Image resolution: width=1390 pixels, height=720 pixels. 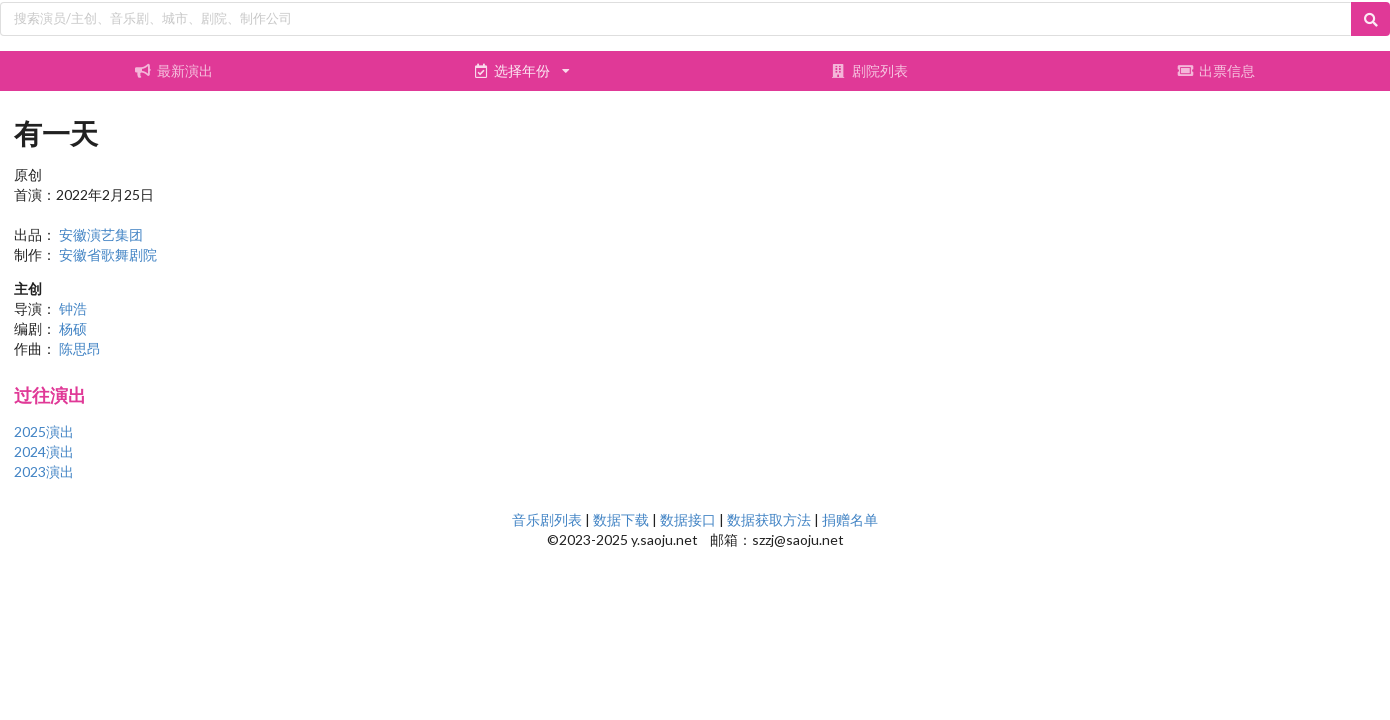 What do you see at coordinates (44, 471) in the screenshot?
I see `2023演出` at bounding box center [44, 471].